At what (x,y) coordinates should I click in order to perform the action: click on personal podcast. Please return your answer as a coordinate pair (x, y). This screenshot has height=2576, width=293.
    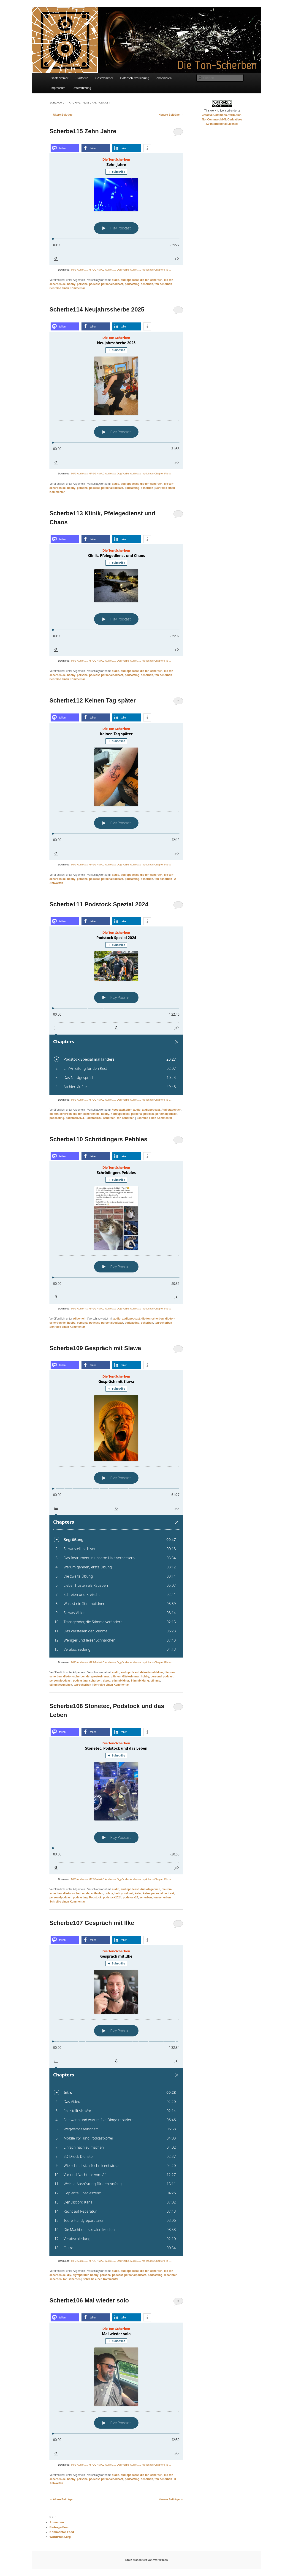
    Looking at the image, I should click on (88, 284).